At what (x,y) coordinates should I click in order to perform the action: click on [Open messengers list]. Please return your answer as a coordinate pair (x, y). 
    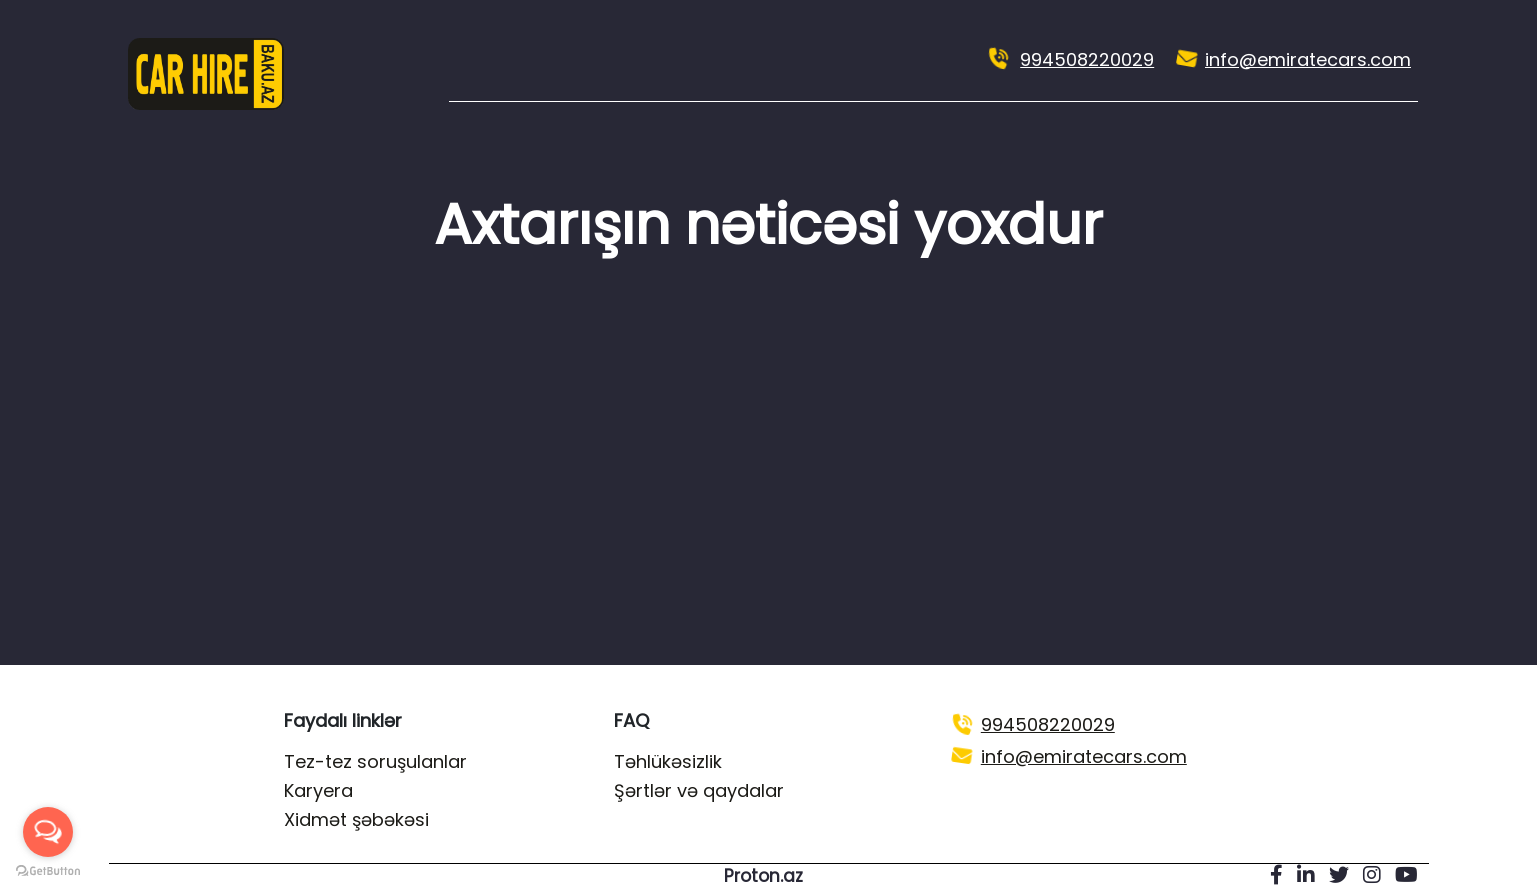
    Looking at the image, I should click on (48, 832).